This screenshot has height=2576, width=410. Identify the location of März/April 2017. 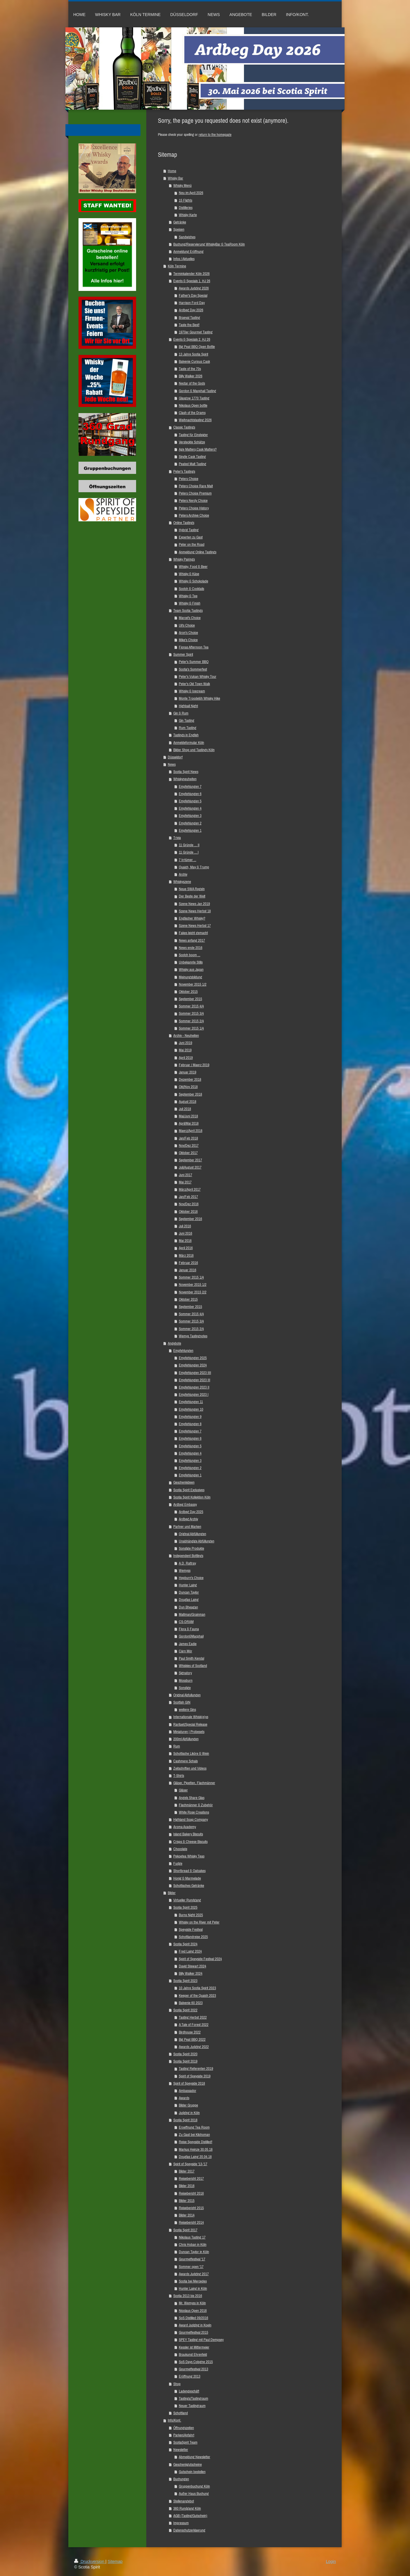
(190, 1189).